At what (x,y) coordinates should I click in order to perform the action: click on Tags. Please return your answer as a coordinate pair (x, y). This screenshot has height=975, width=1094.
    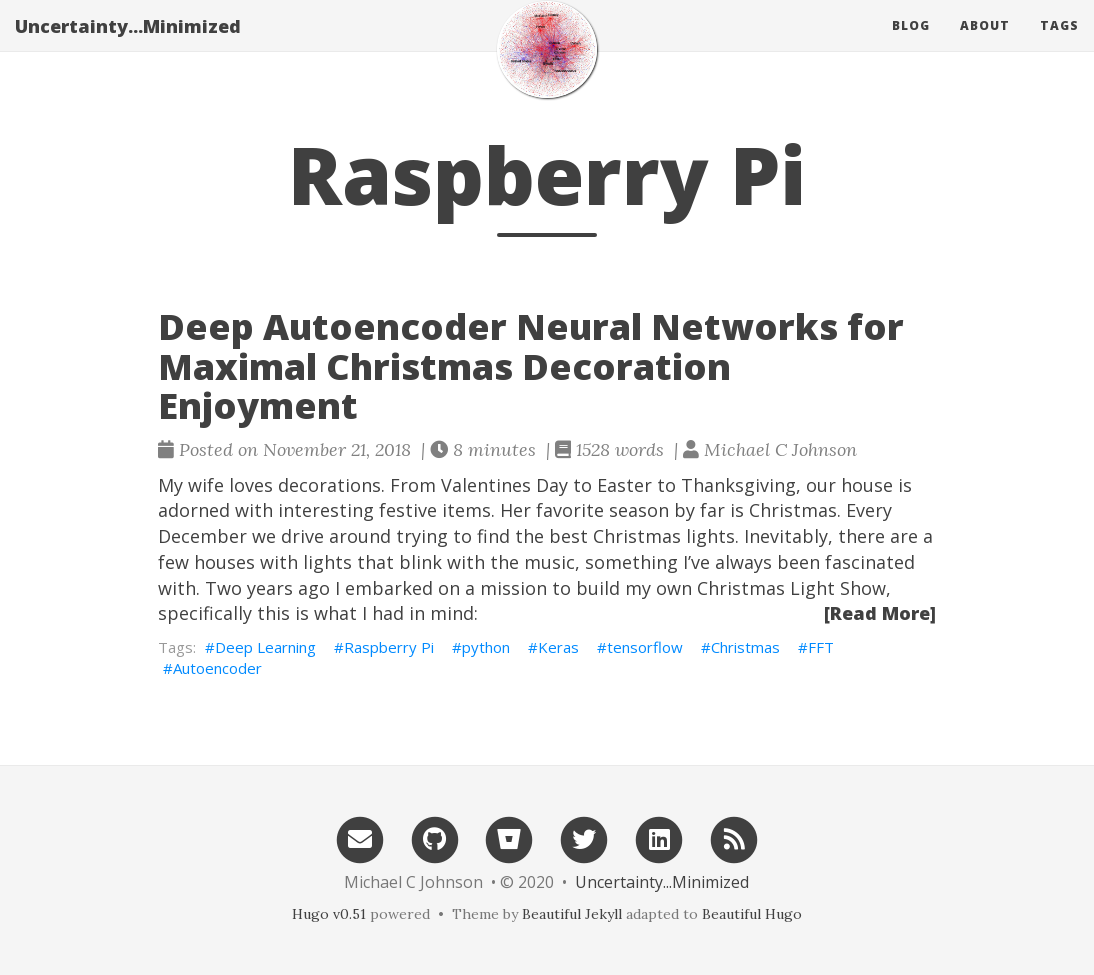
    Looking at the image, I should click on (1059, 44).